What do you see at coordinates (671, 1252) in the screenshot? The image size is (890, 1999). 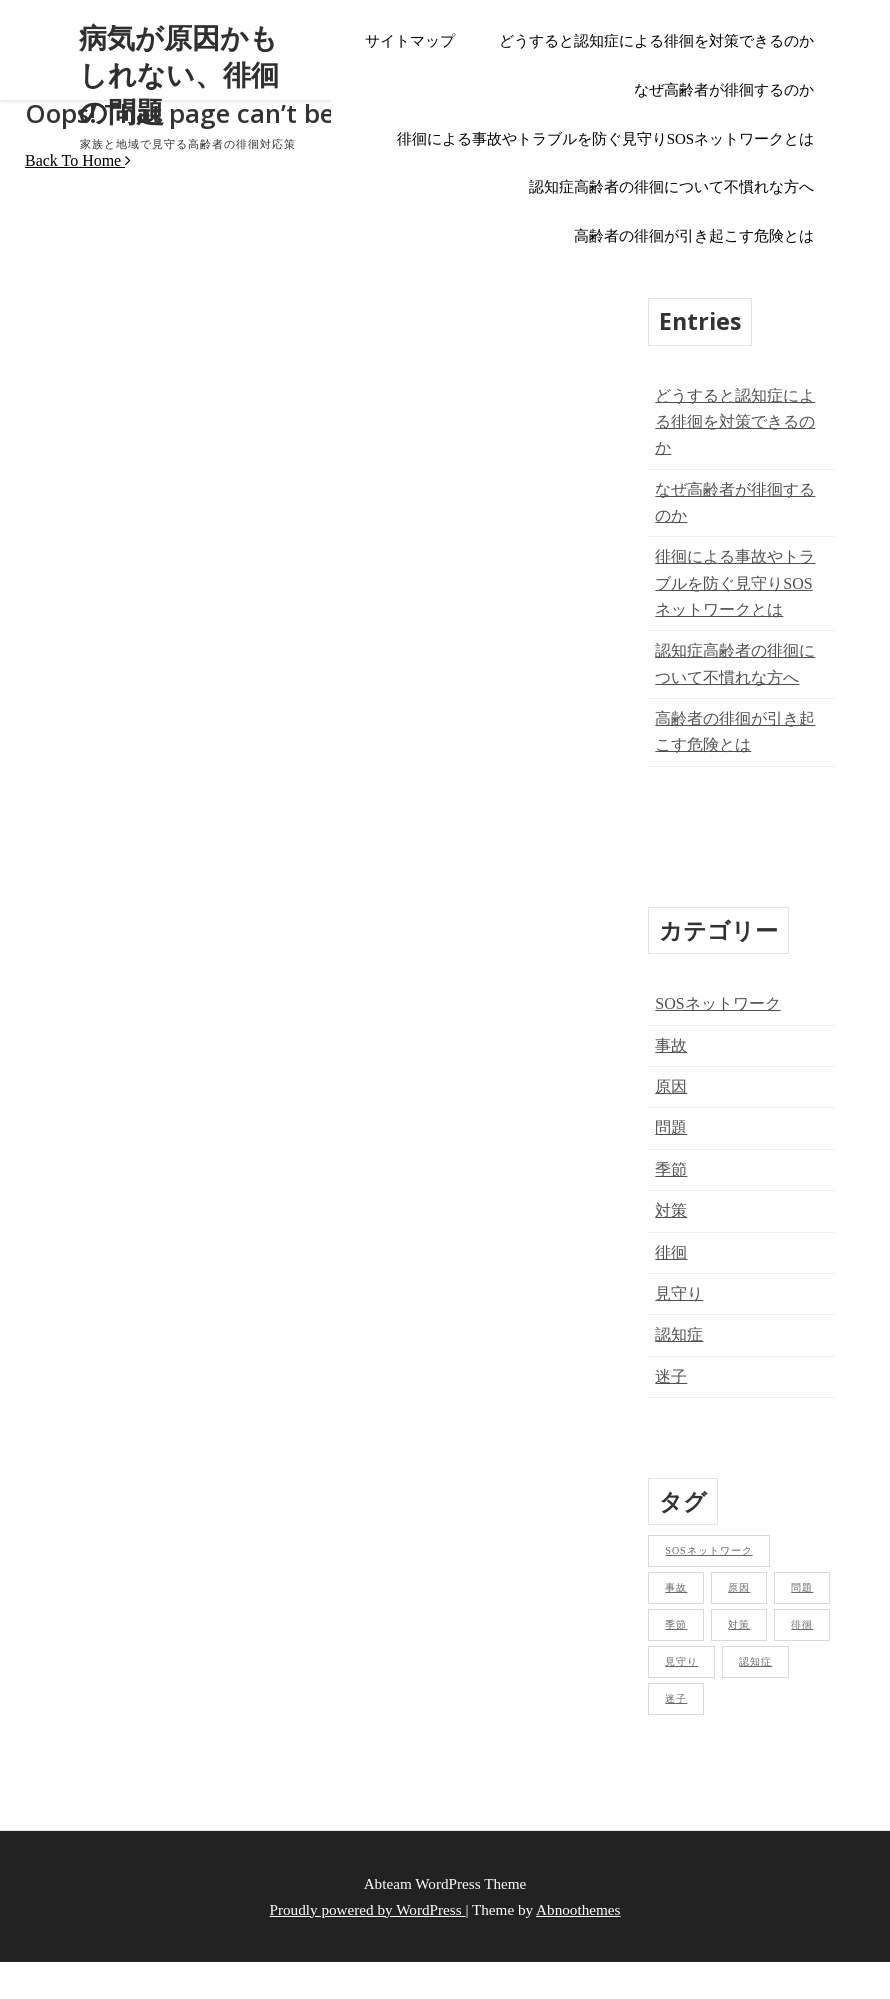 I see `徘徊` at bounding box center [671, 1252].